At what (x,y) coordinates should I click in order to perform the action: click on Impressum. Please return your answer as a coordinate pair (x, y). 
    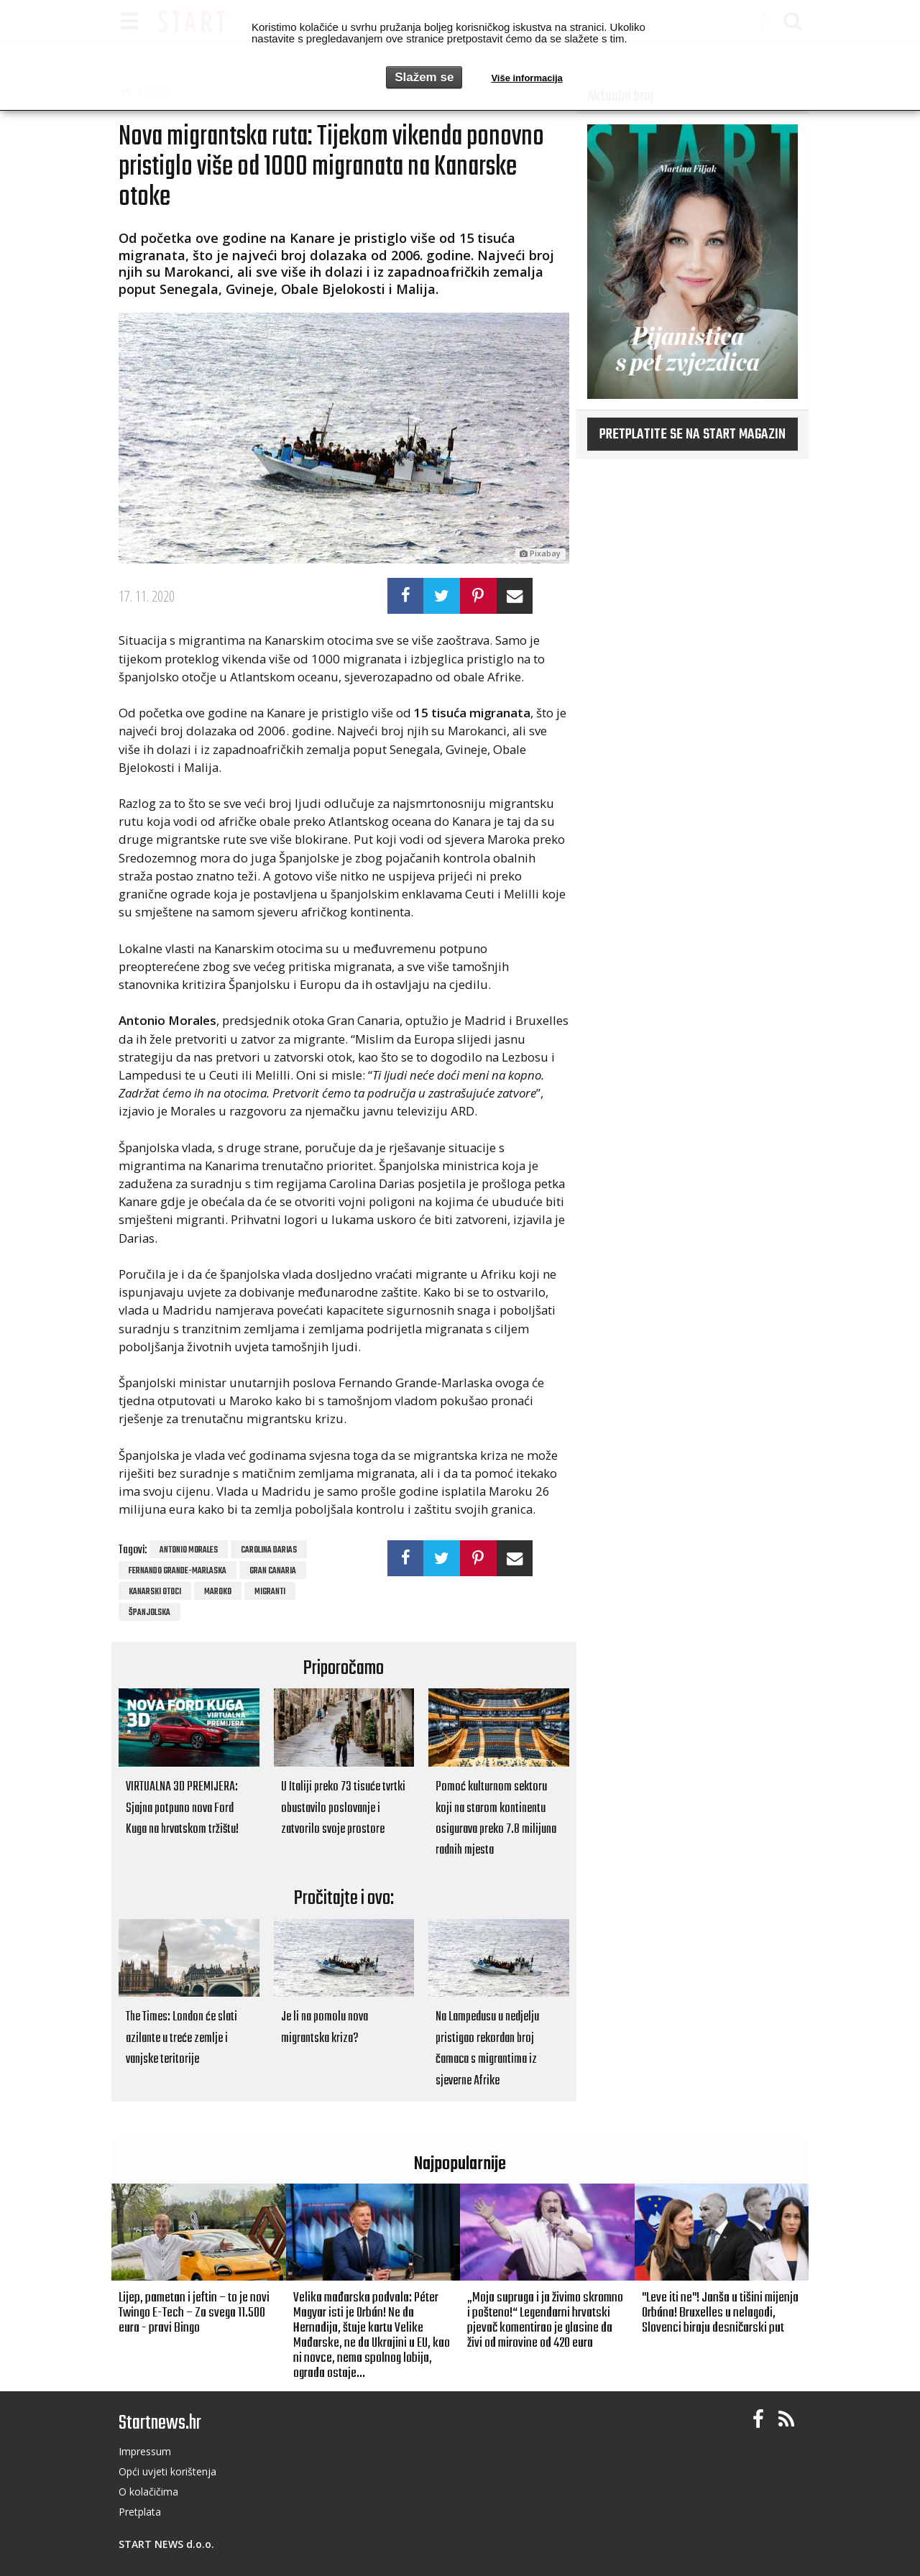
    Looking at the image, I should click on (145, 2451).